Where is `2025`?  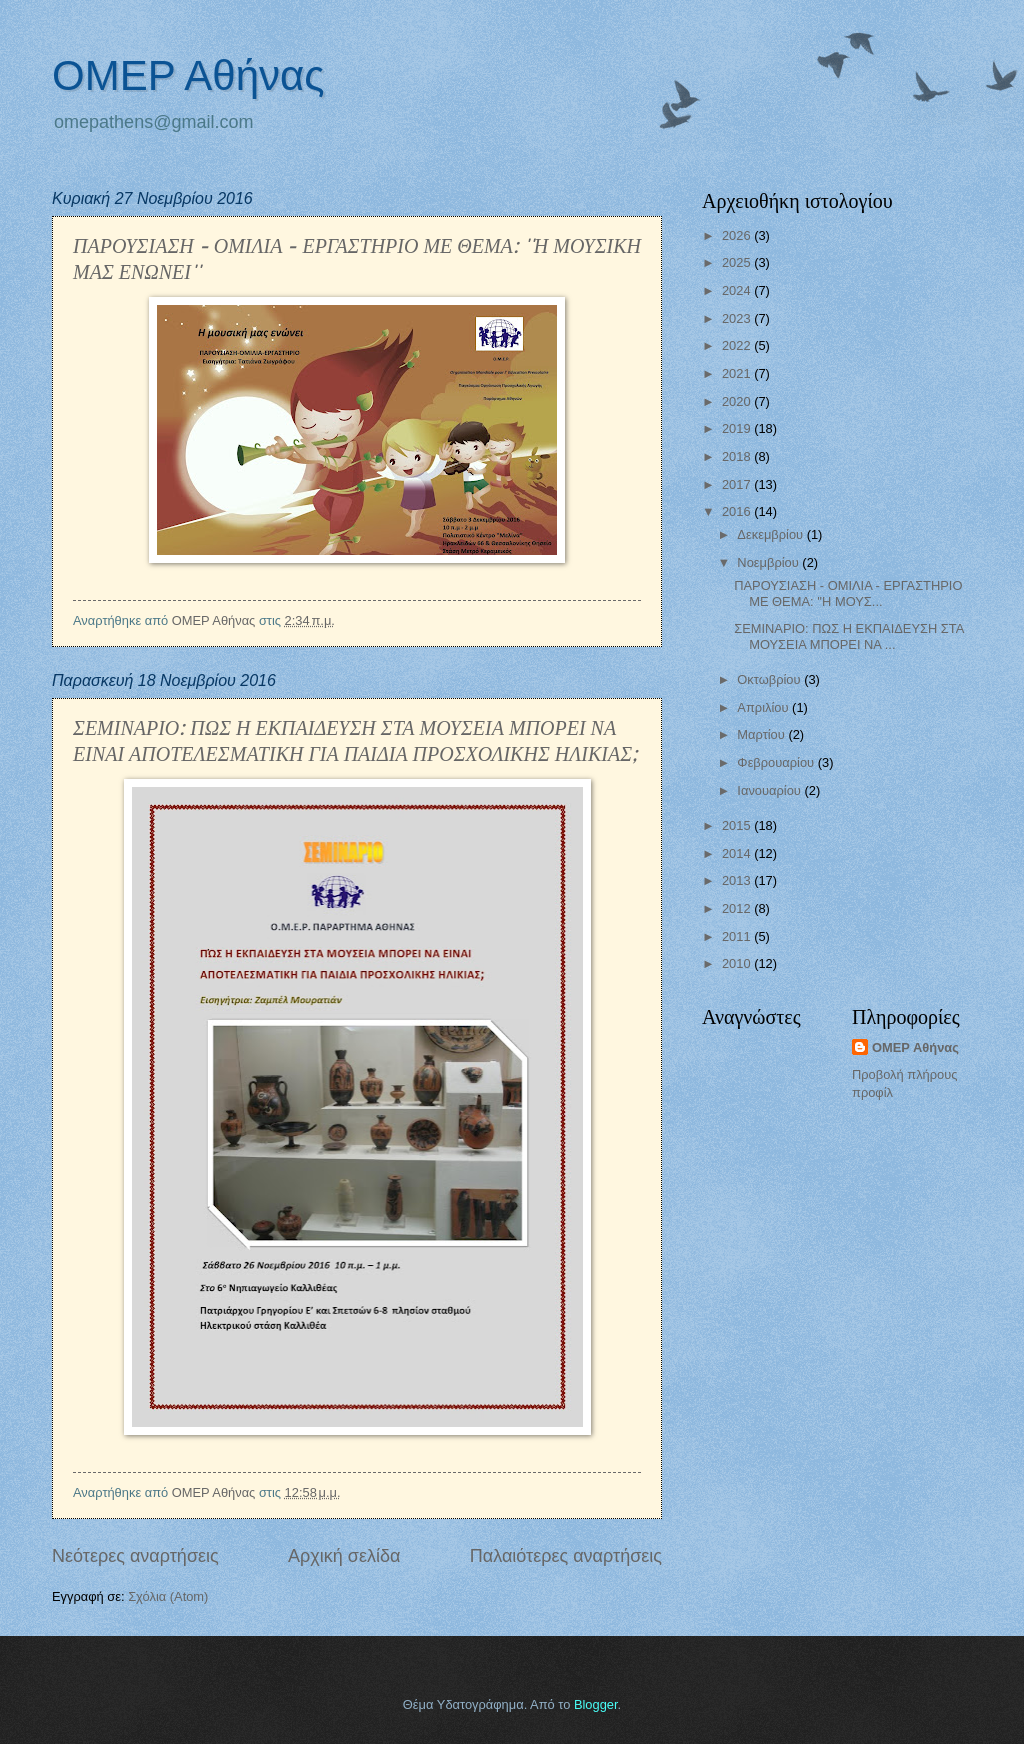 2025 is located at coordinates (738, 262).